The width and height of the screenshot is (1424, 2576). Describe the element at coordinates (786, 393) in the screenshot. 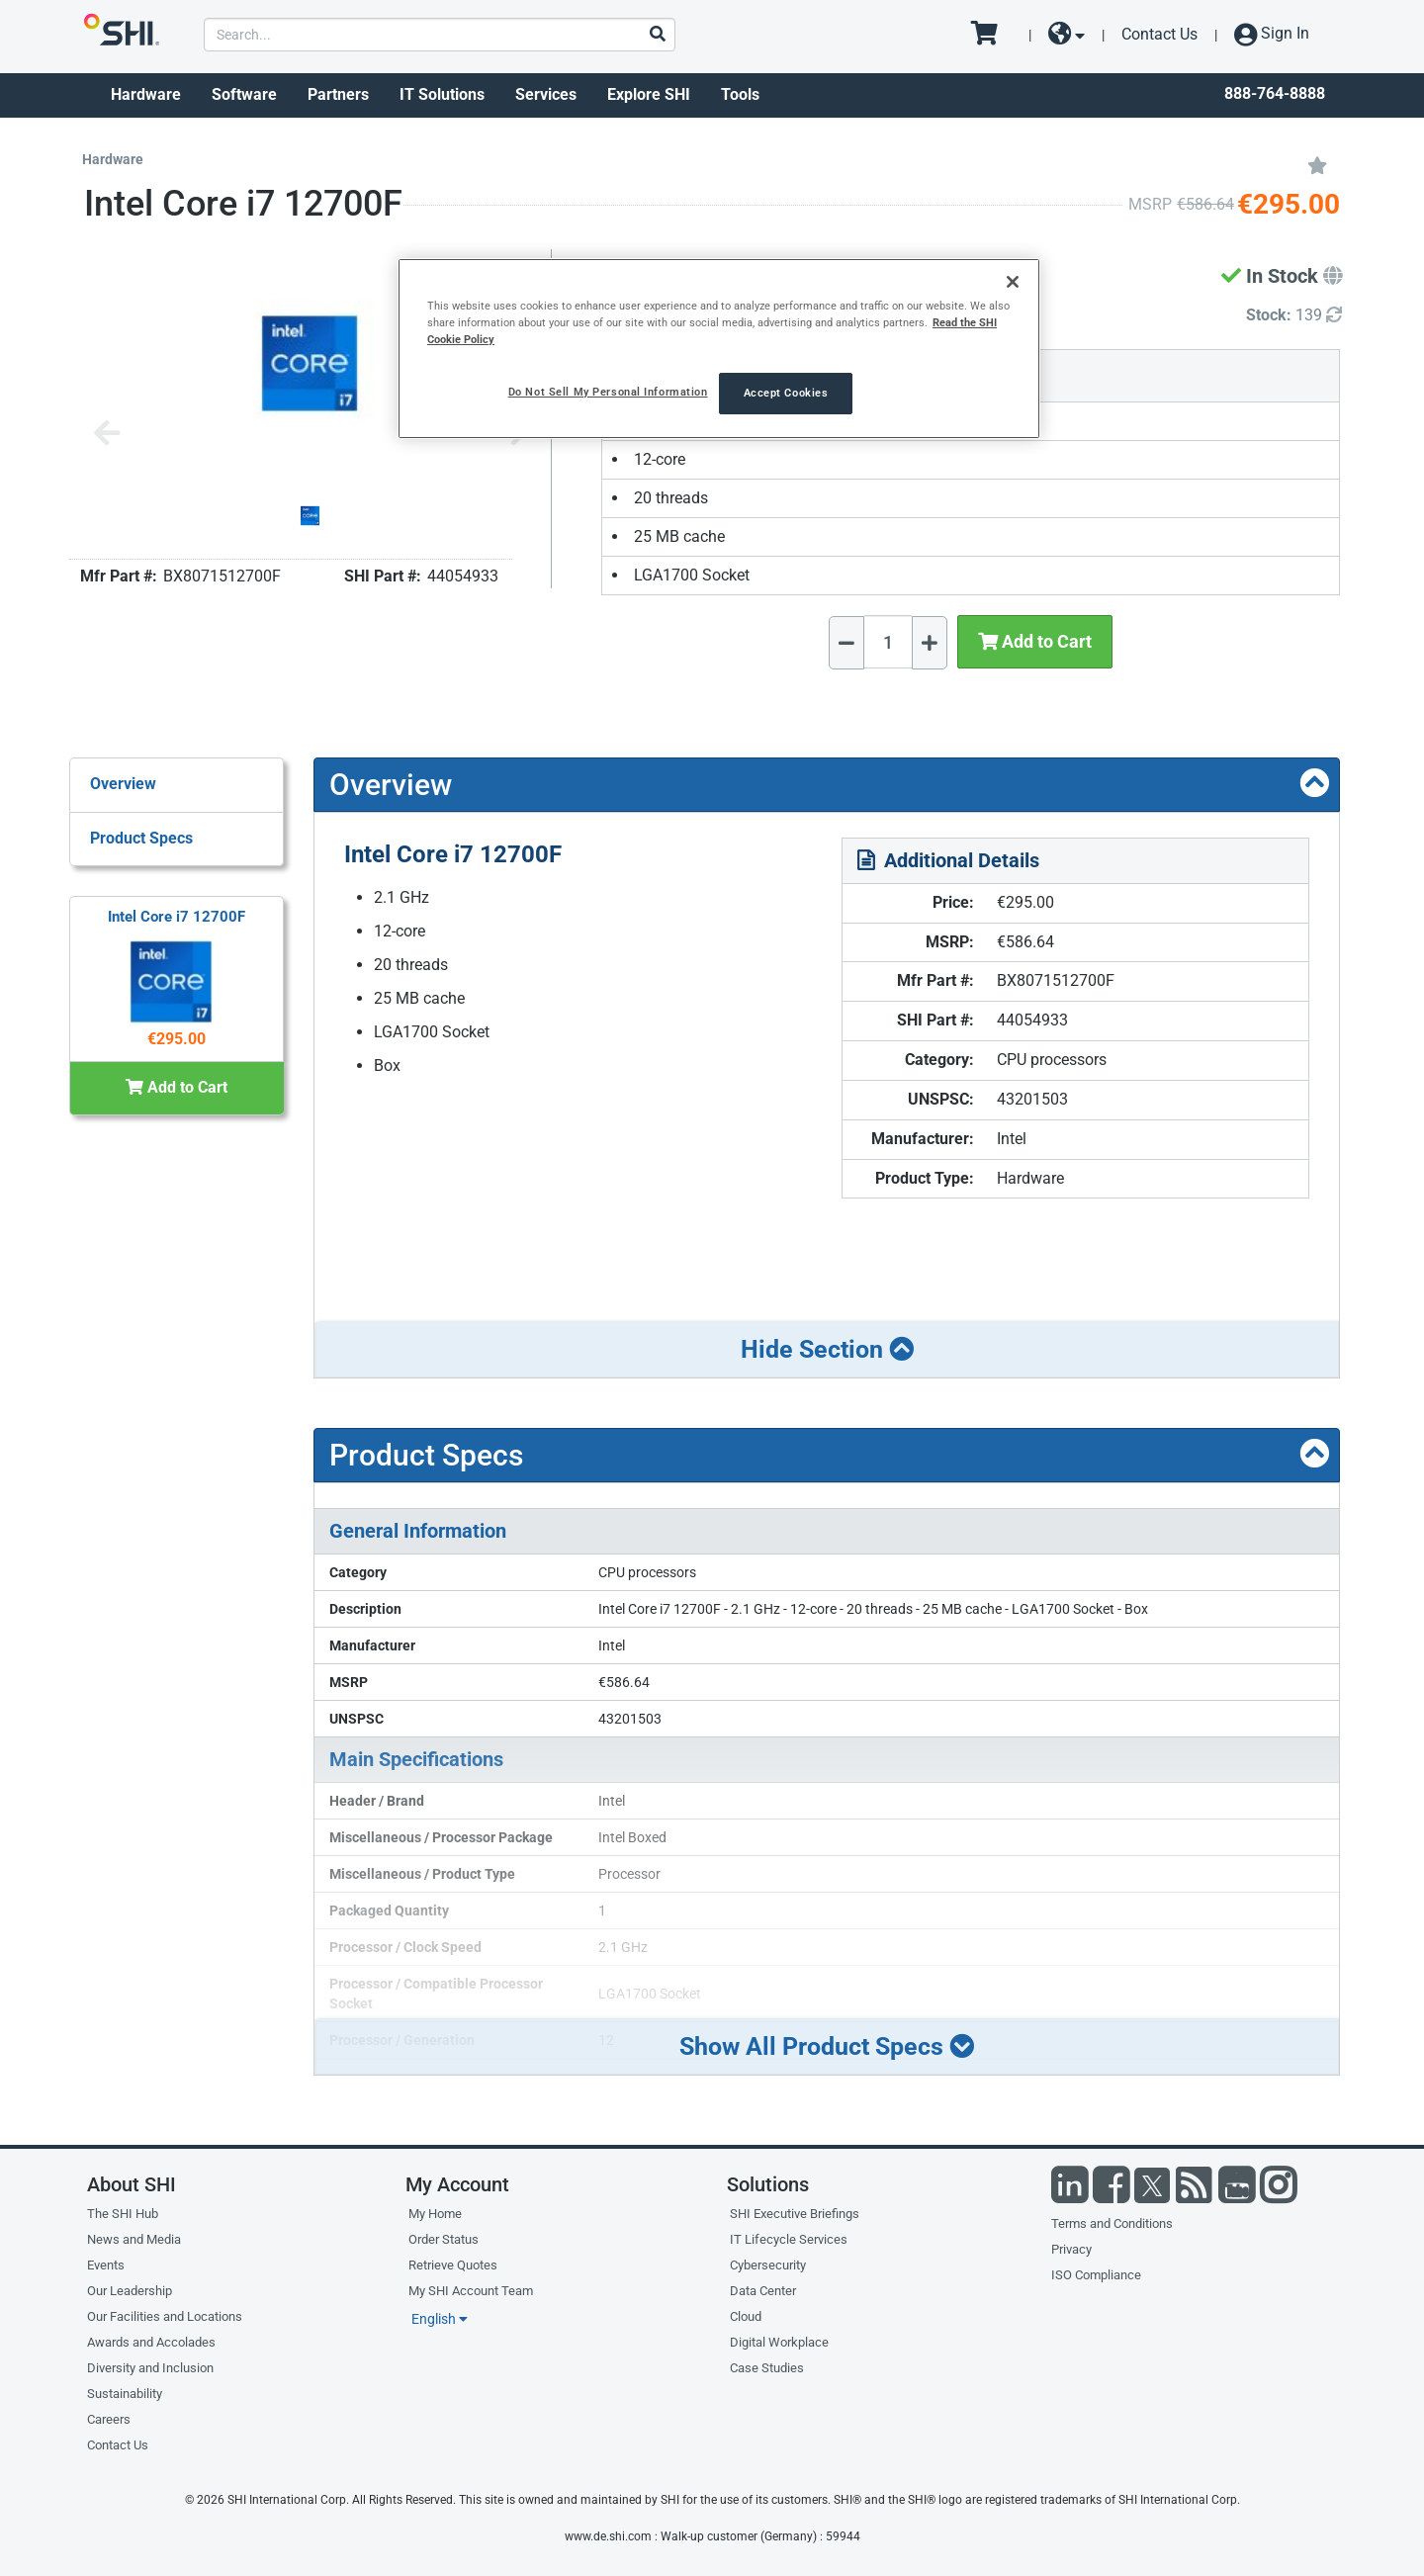

I see `Accept Cookies` at that location.